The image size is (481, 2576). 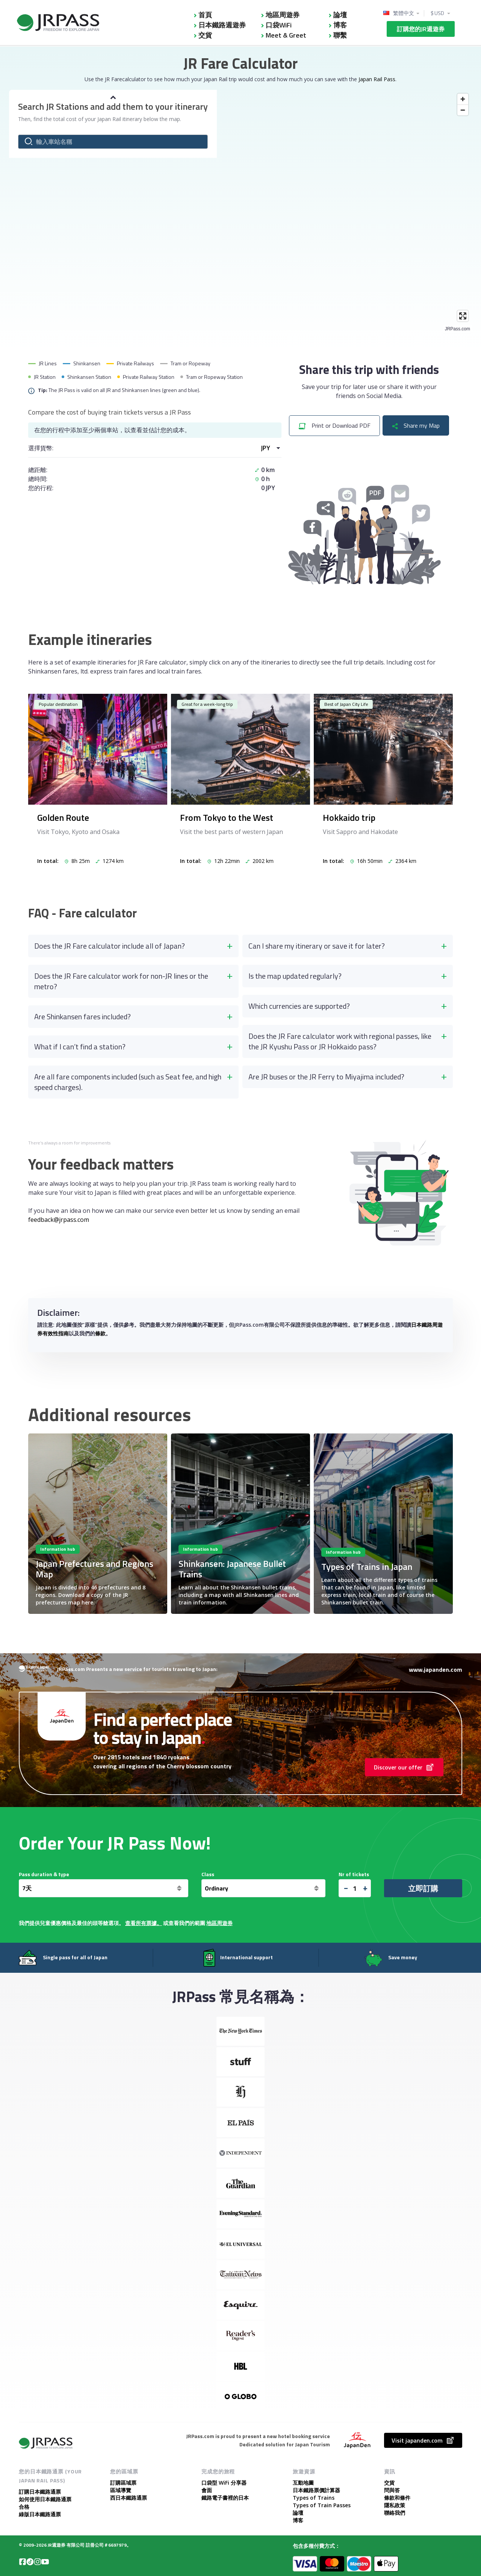 What do you see at coordinates (207, 1874) in the screenshot?
I see `Class` at bounding box center [207, 1874].